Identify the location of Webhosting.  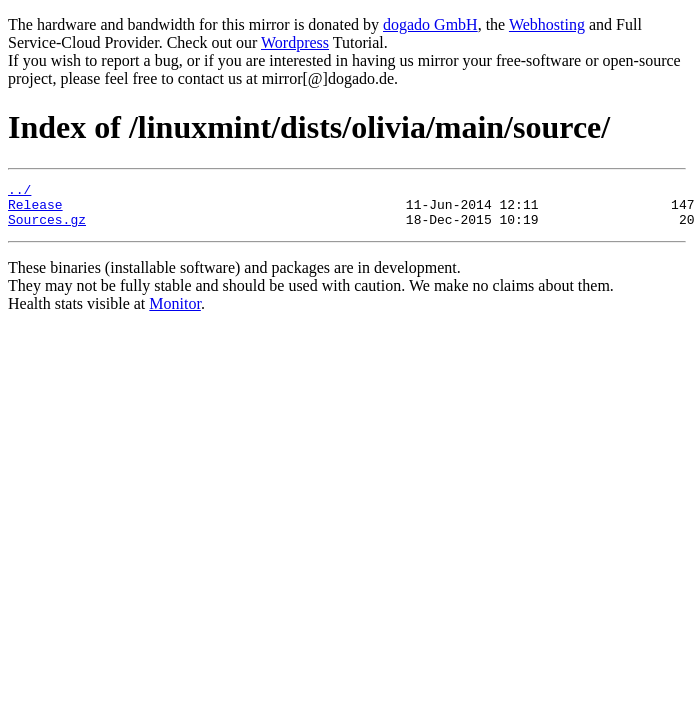
(547, 24).